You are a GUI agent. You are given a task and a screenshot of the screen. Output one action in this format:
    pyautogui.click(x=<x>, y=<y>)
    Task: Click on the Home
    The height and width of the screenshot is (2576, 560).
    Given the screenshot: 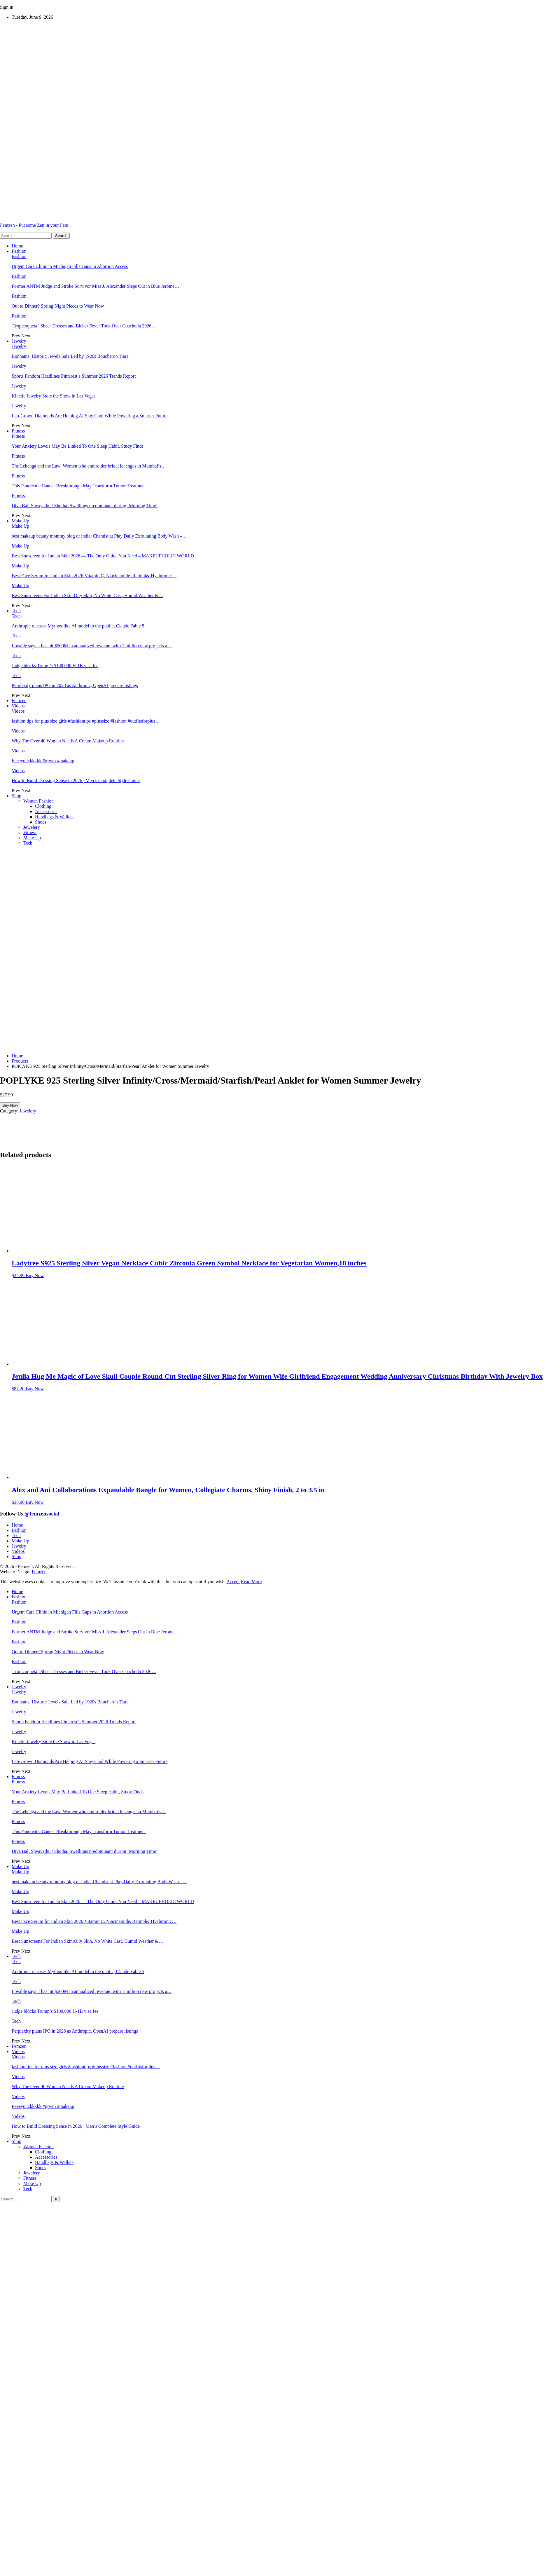 What is the action you would take?
    pyautogui.click(x=17, y=245)
    